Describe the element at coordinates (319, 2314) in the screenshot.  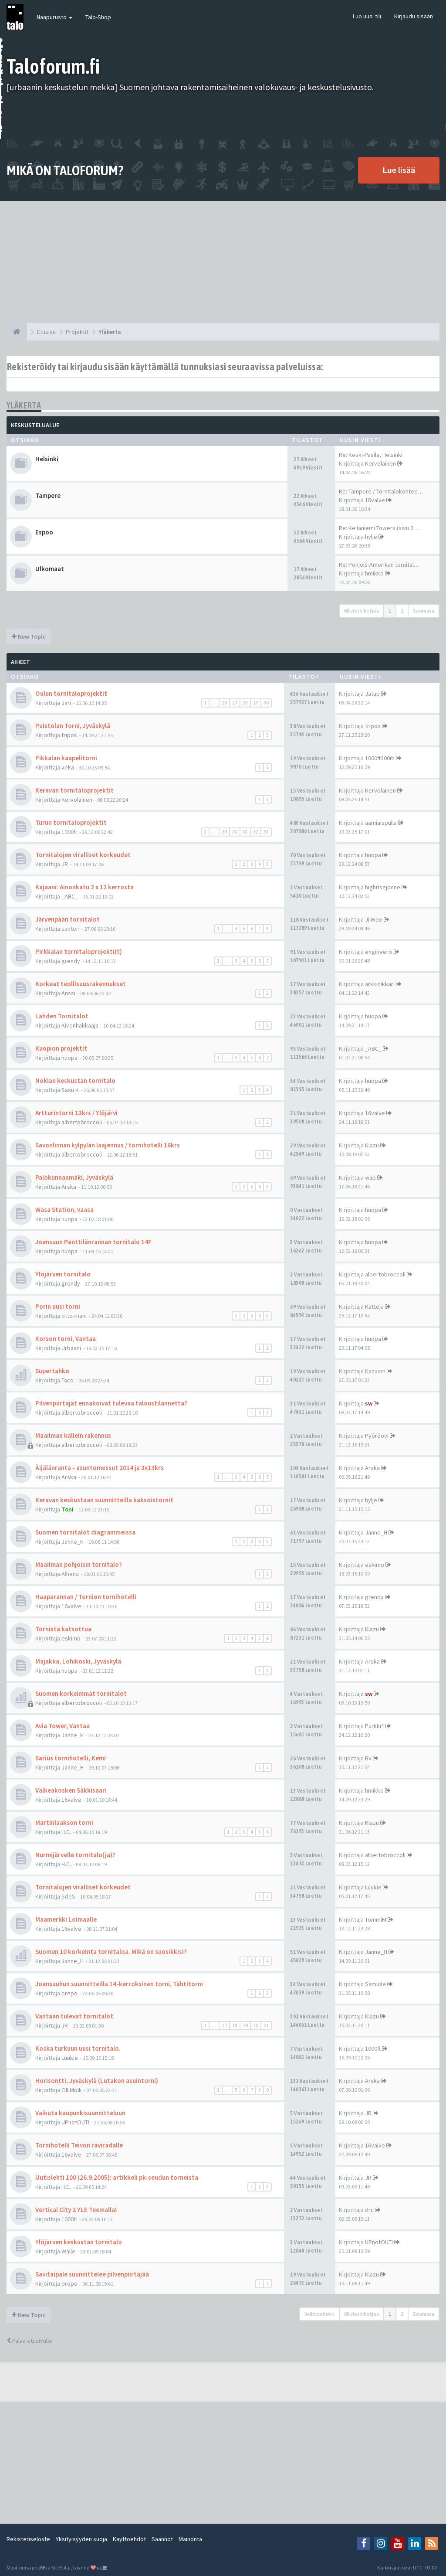
I see `Vaihtoehdot` at that location.